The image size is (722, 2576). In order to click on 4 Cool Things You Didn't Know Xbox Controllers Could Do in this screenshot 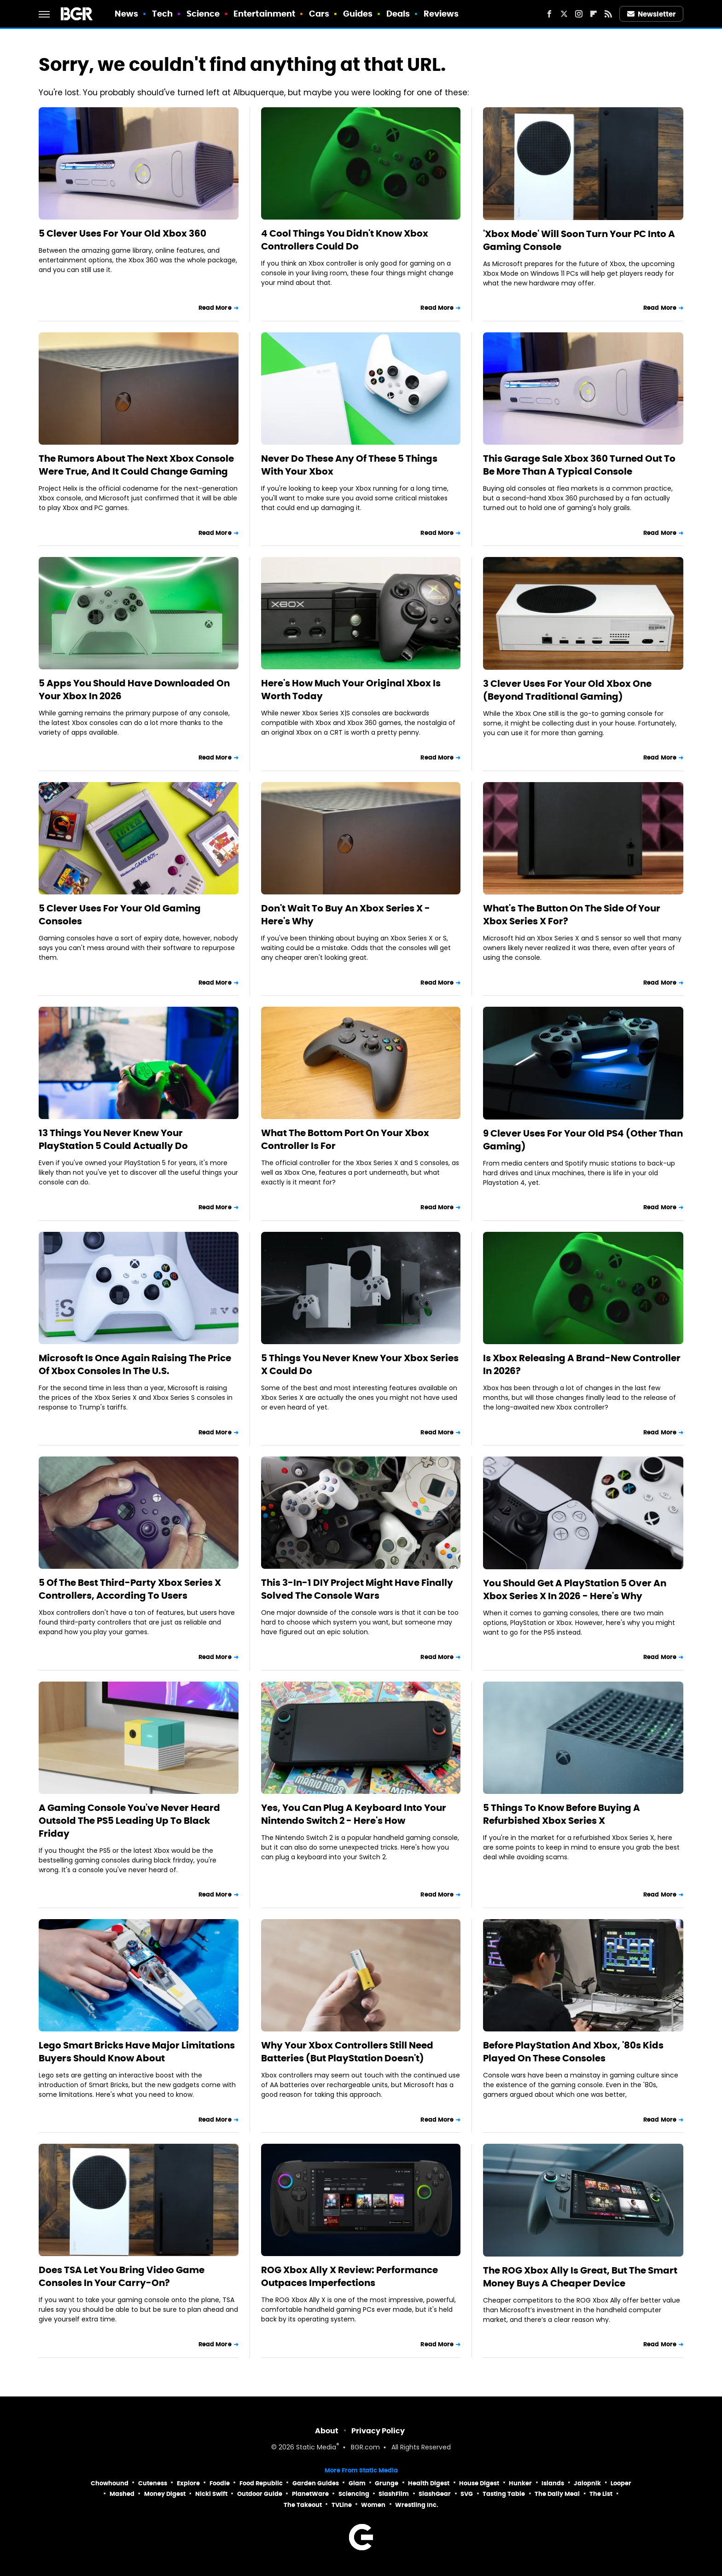, I will do `click(344, 239)`.